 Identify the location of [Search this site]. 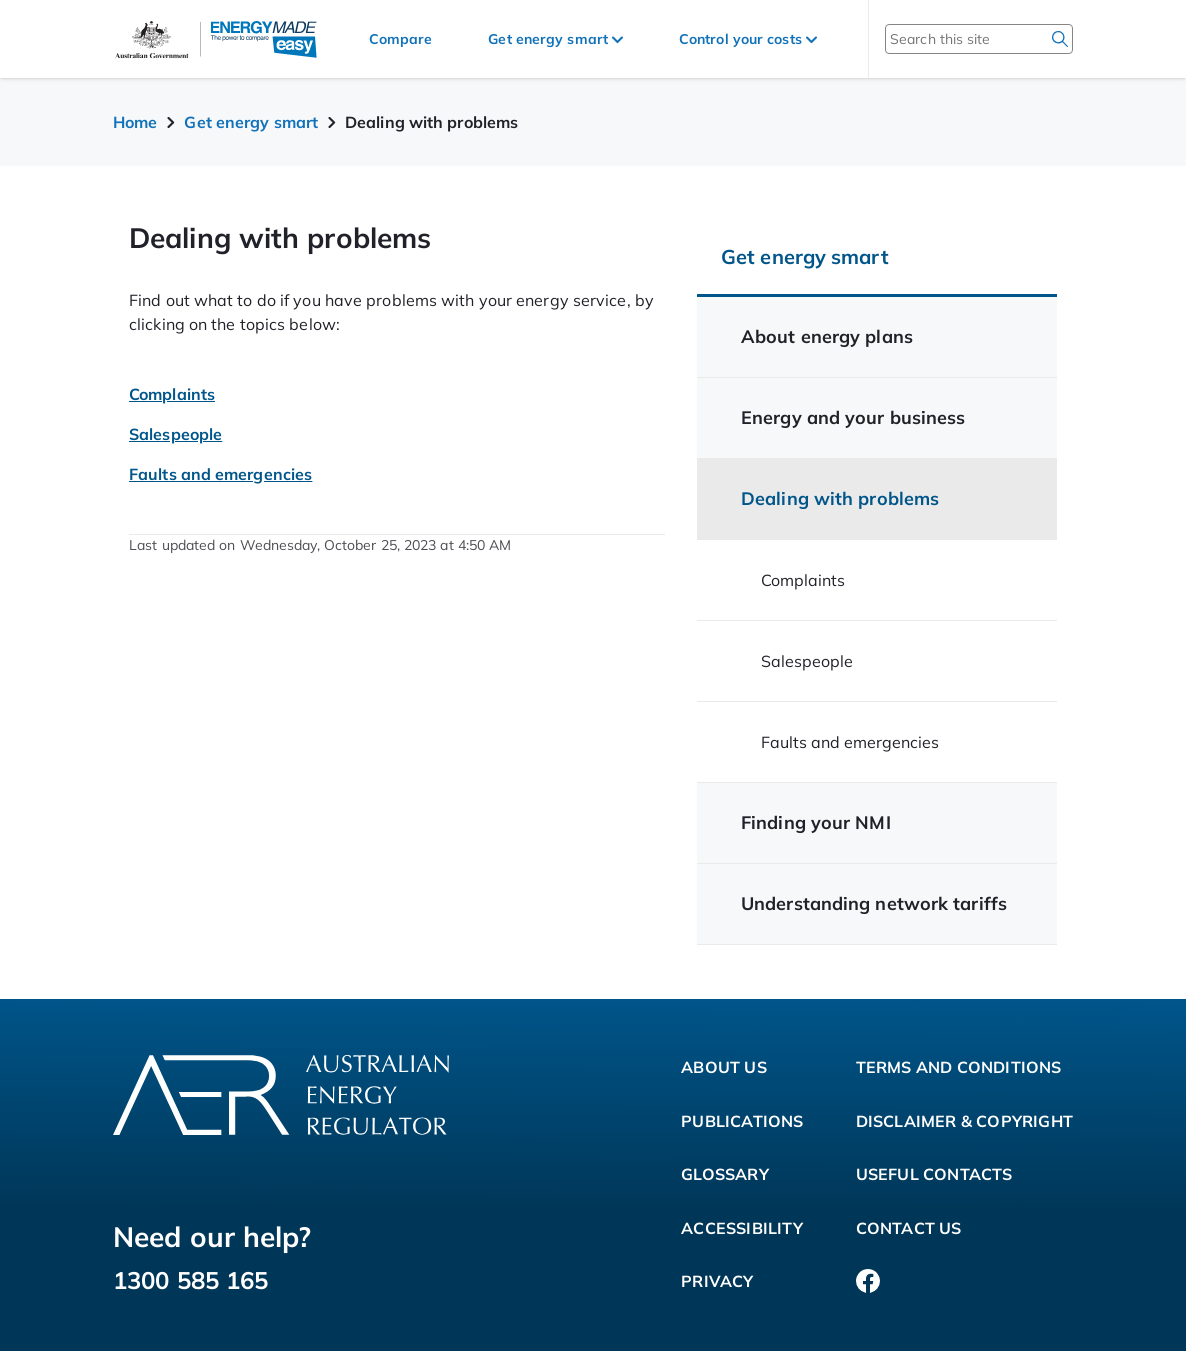
(952, 39).